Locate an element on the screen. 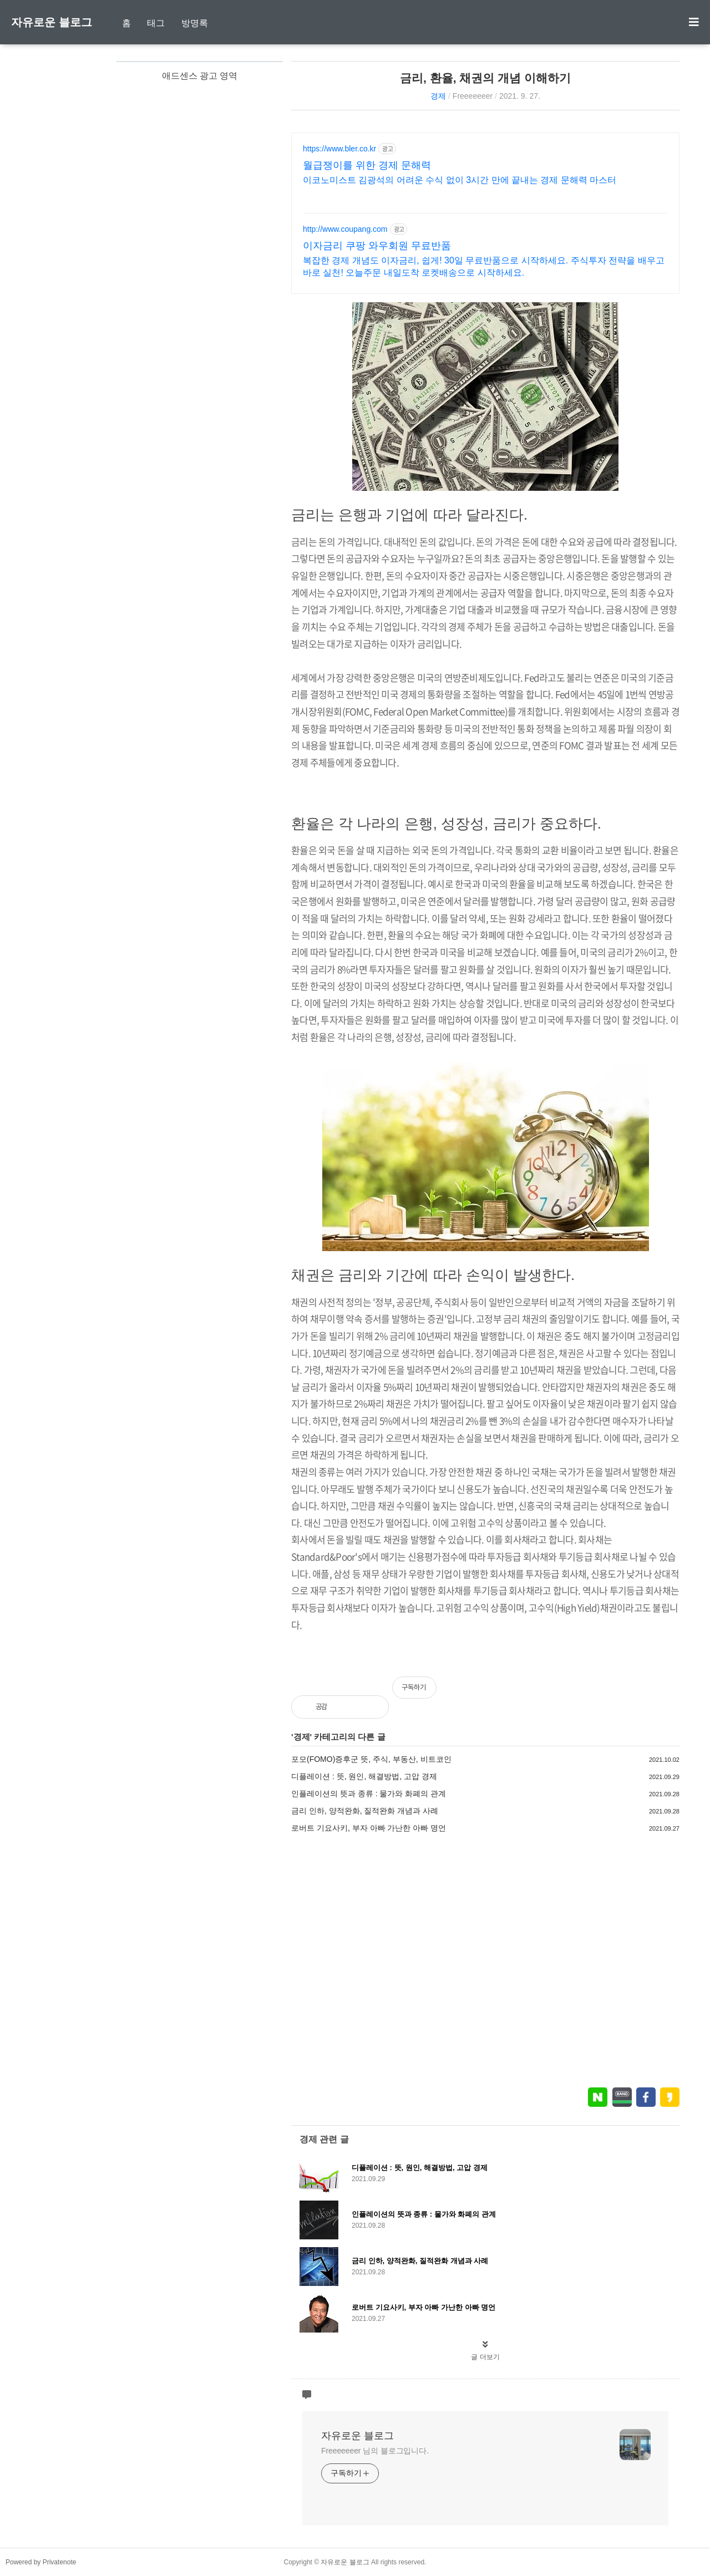  글 더보기 is located at coordinates (485, 2357).